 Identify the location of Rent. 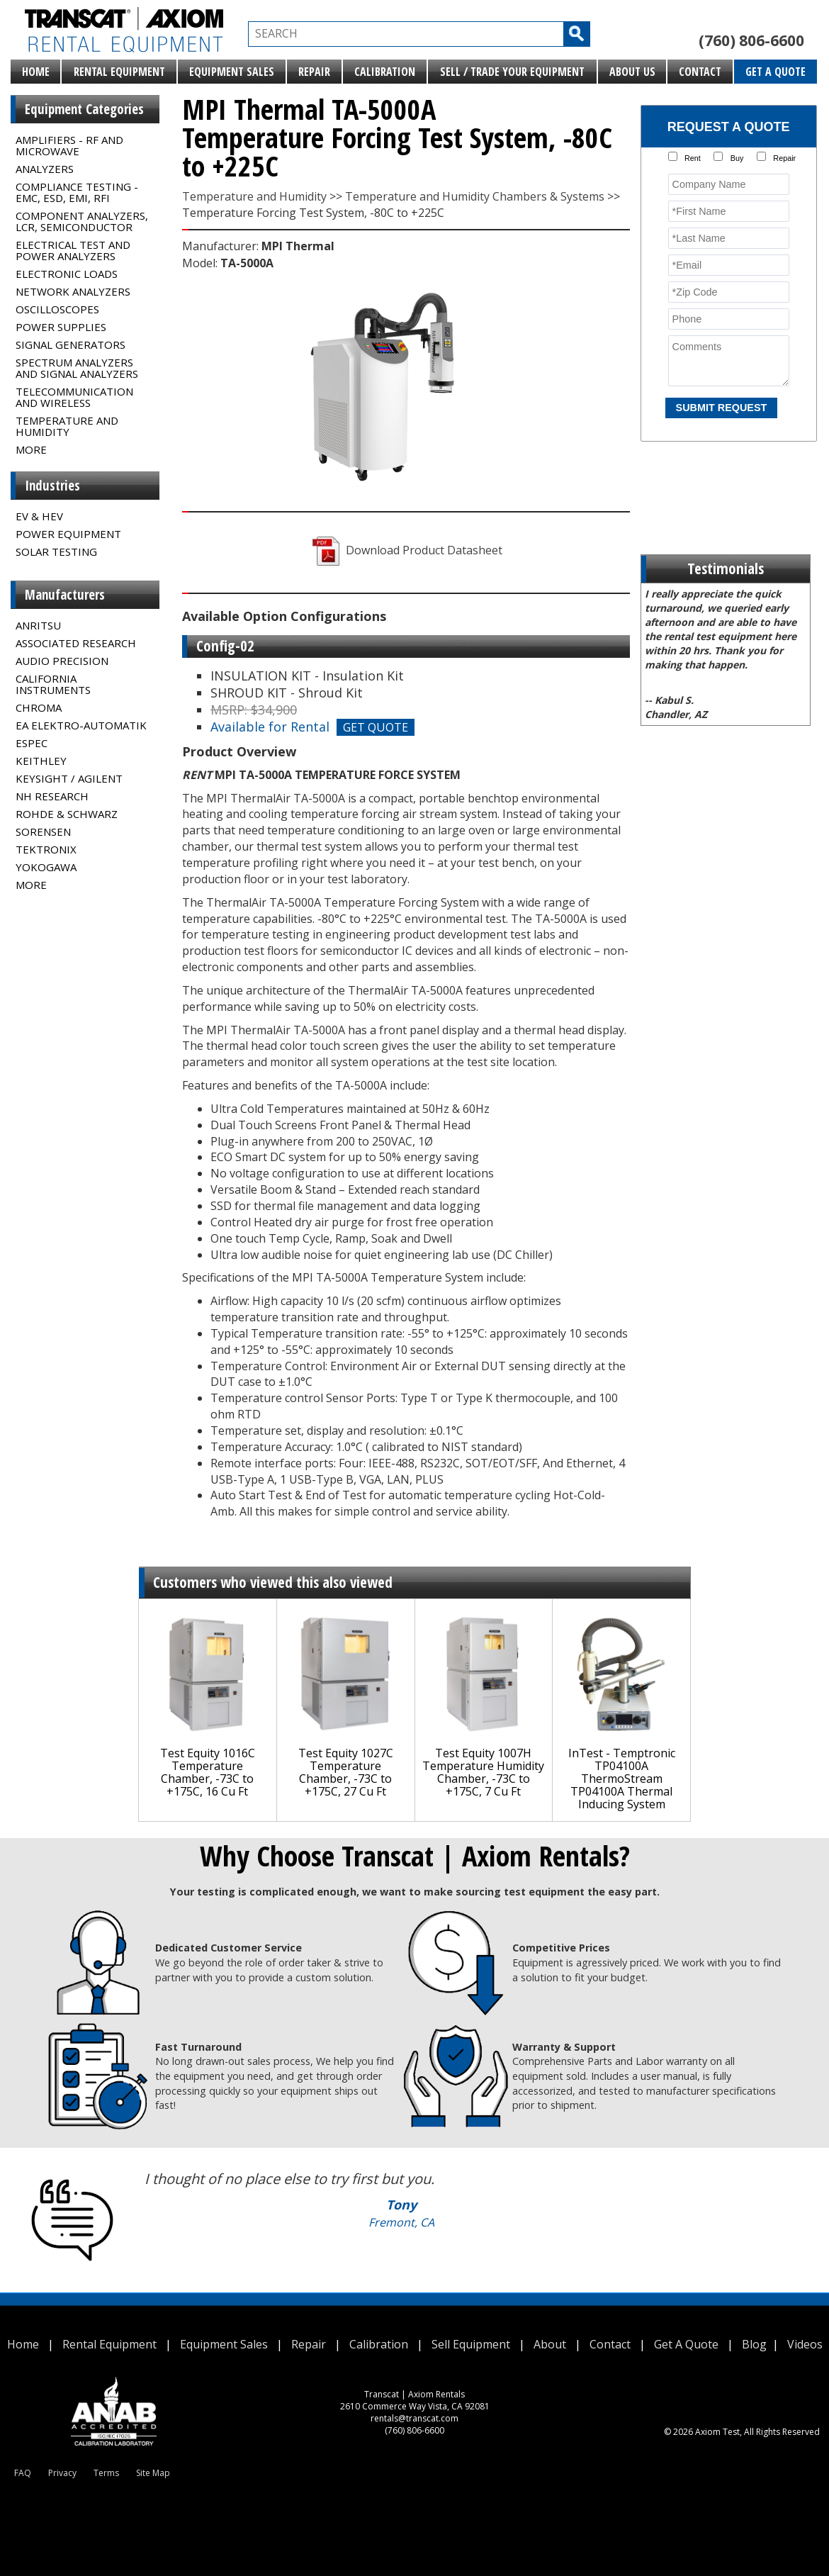
(692, 158).